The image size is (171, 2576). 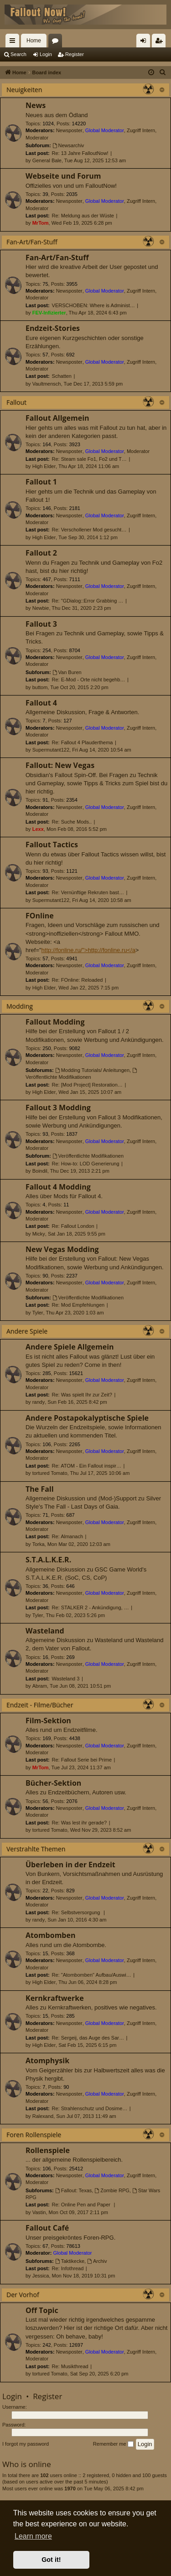 What do you see at coordinates (70, 1347) in the screenshot?
I see `Andere Spiele Allgemein` at bounding box center [70, 1347].